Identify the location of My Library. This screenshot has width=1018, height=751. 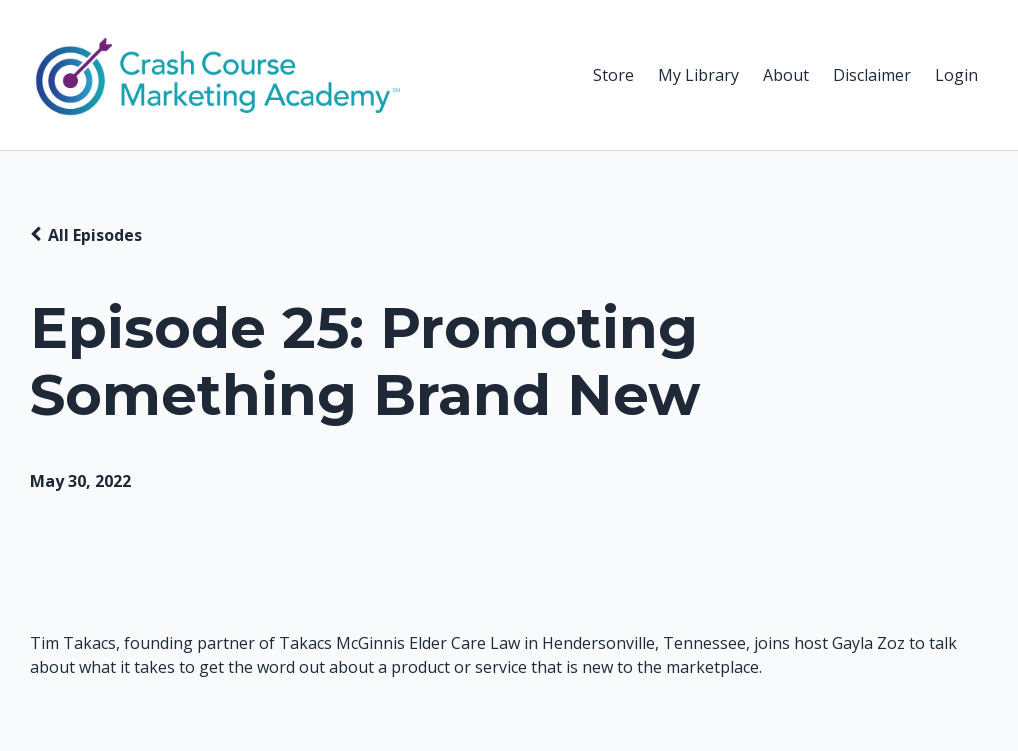
(698, 75).